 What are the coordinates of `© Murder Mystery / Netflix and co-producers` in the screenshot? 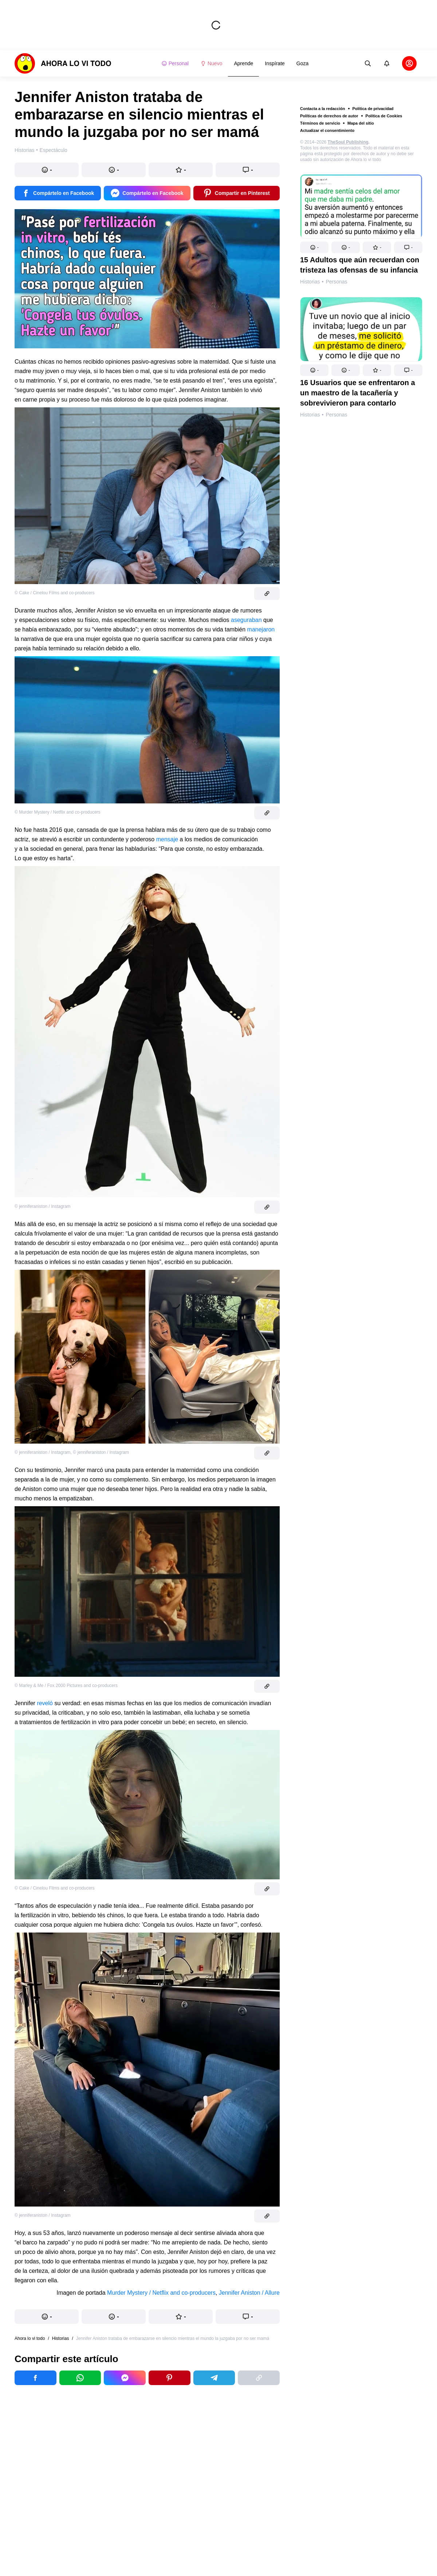 It's located at (58, 812).